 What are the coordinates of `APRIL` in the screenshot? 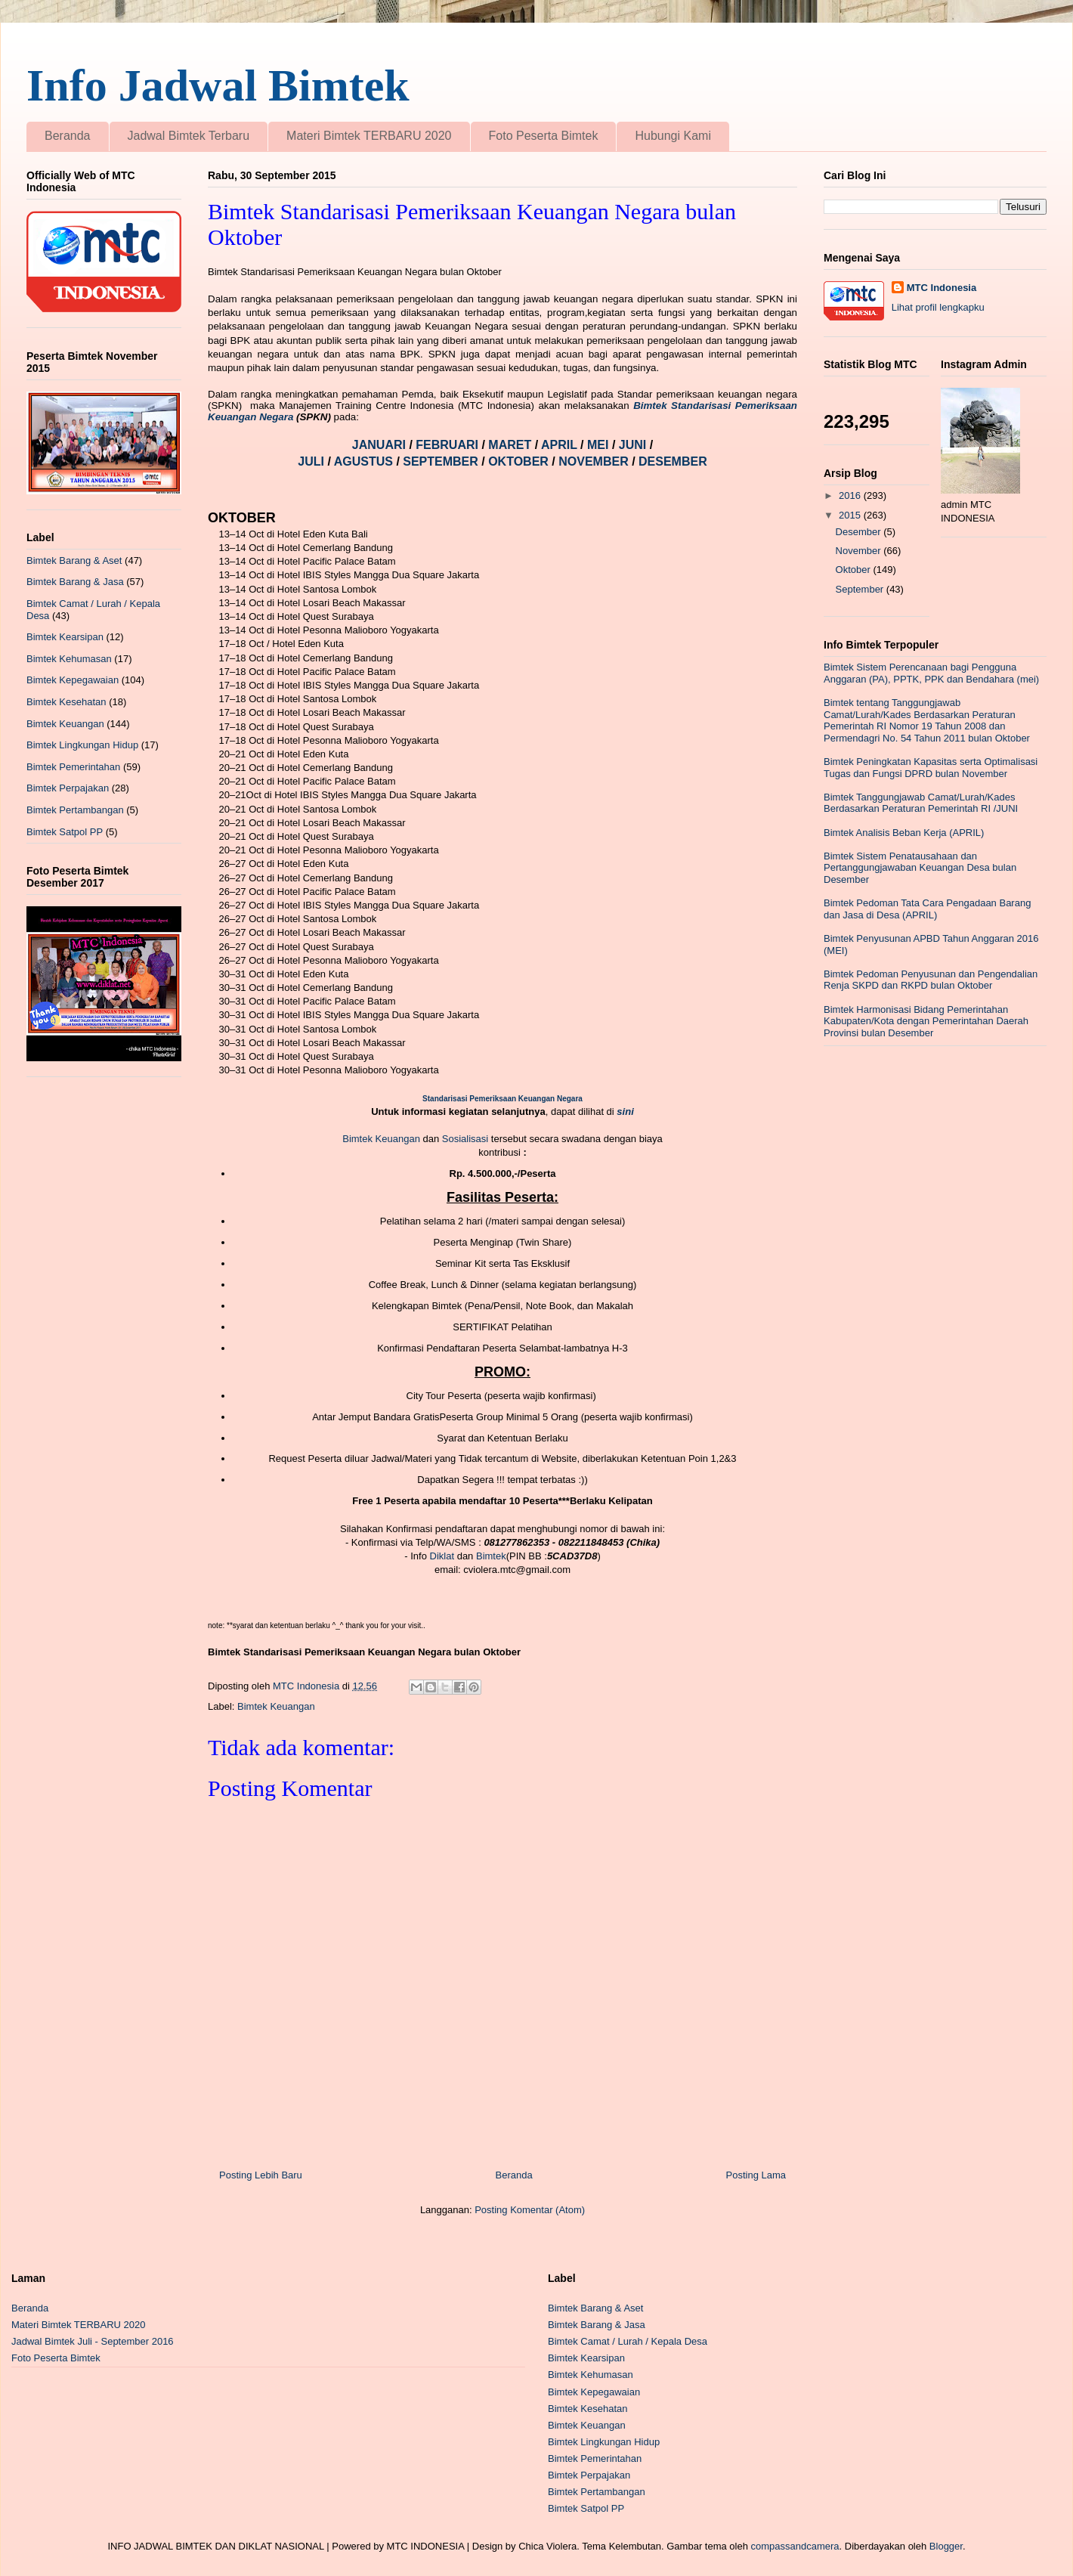 It's located at (560, 444).